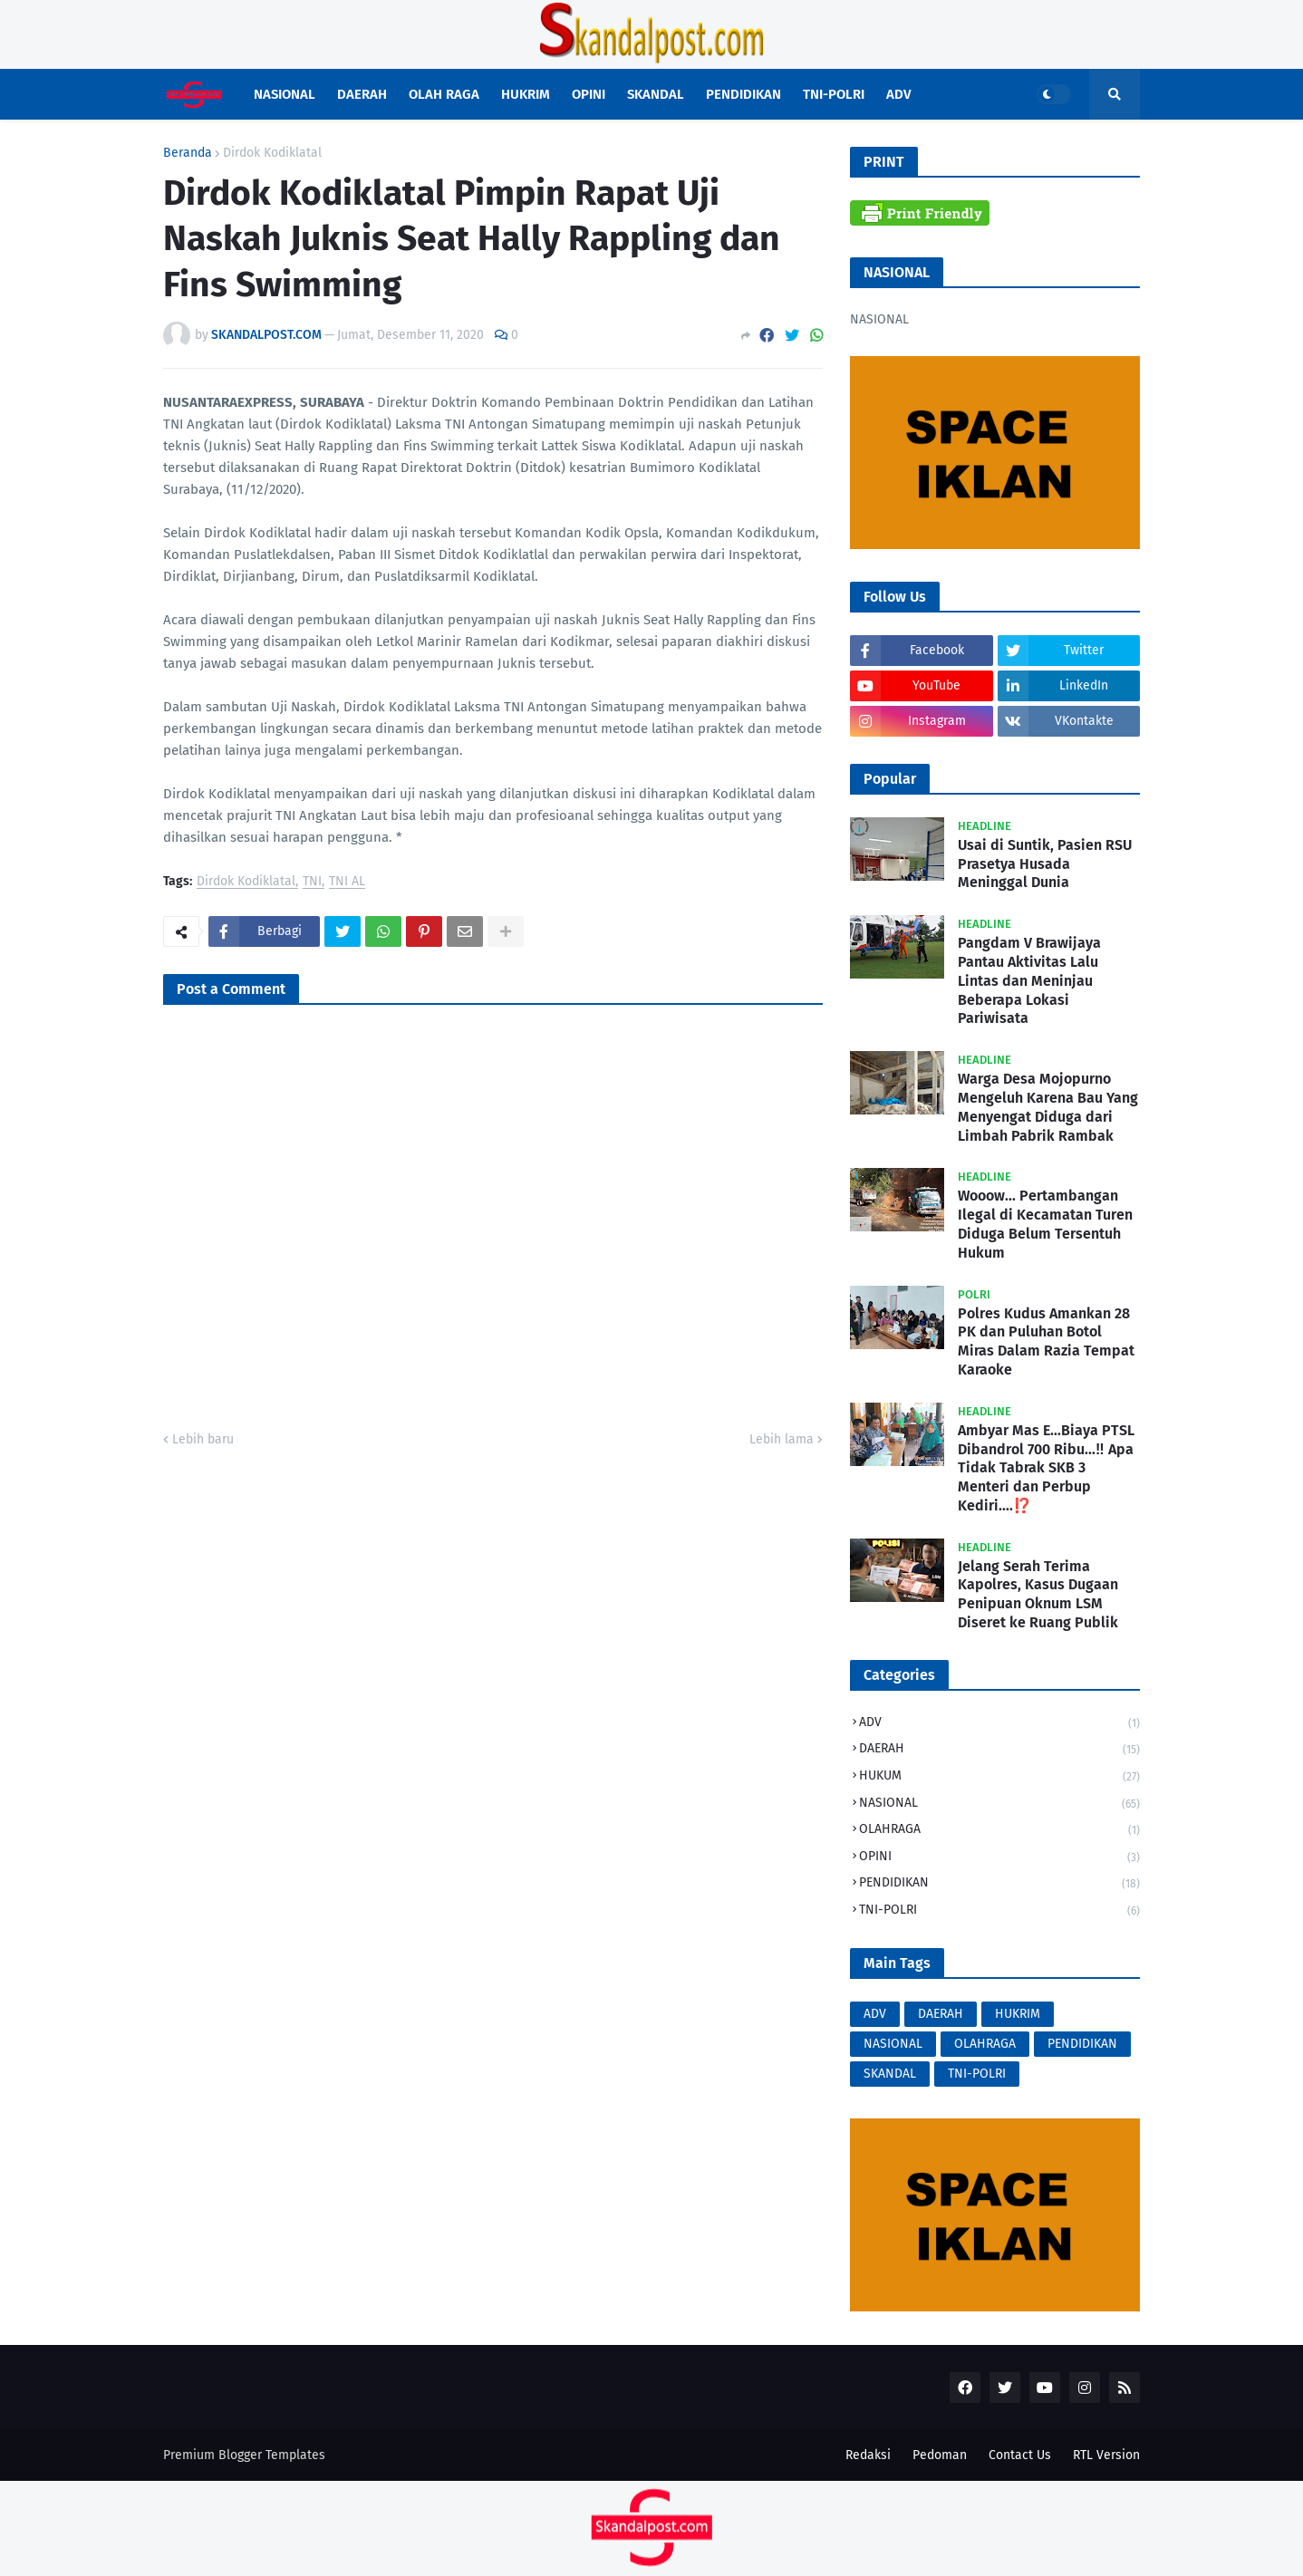 This screenshot has height=2576, width=1303. Describe the element at coordinates (203, 1439) in the screenshot. I see `Lebih baru` at that location.